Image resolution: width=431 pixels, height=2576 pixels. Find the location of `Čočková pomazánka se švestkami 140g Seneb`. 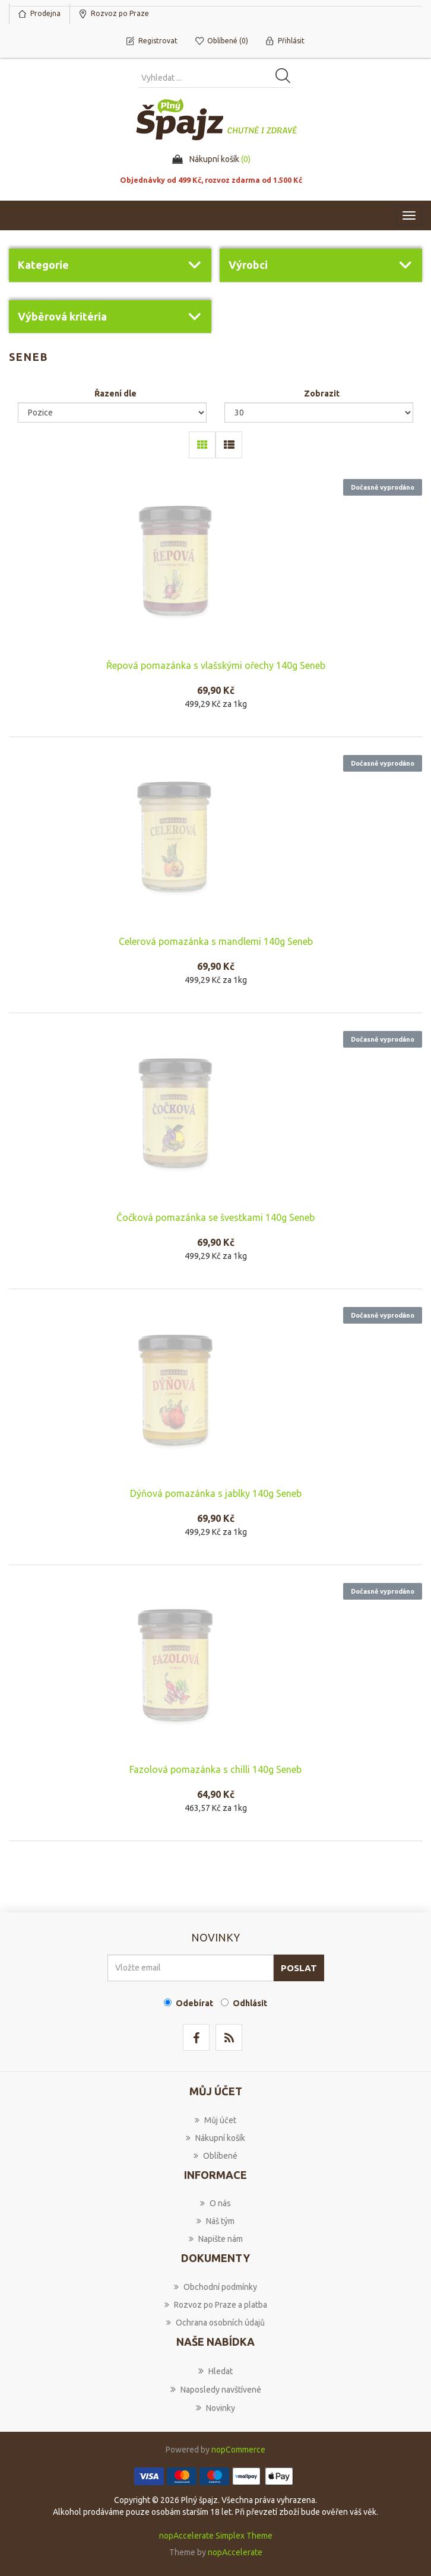

Čočková pomazánka se švestkami 140g Seneb is located at coordinates (215, 1217).